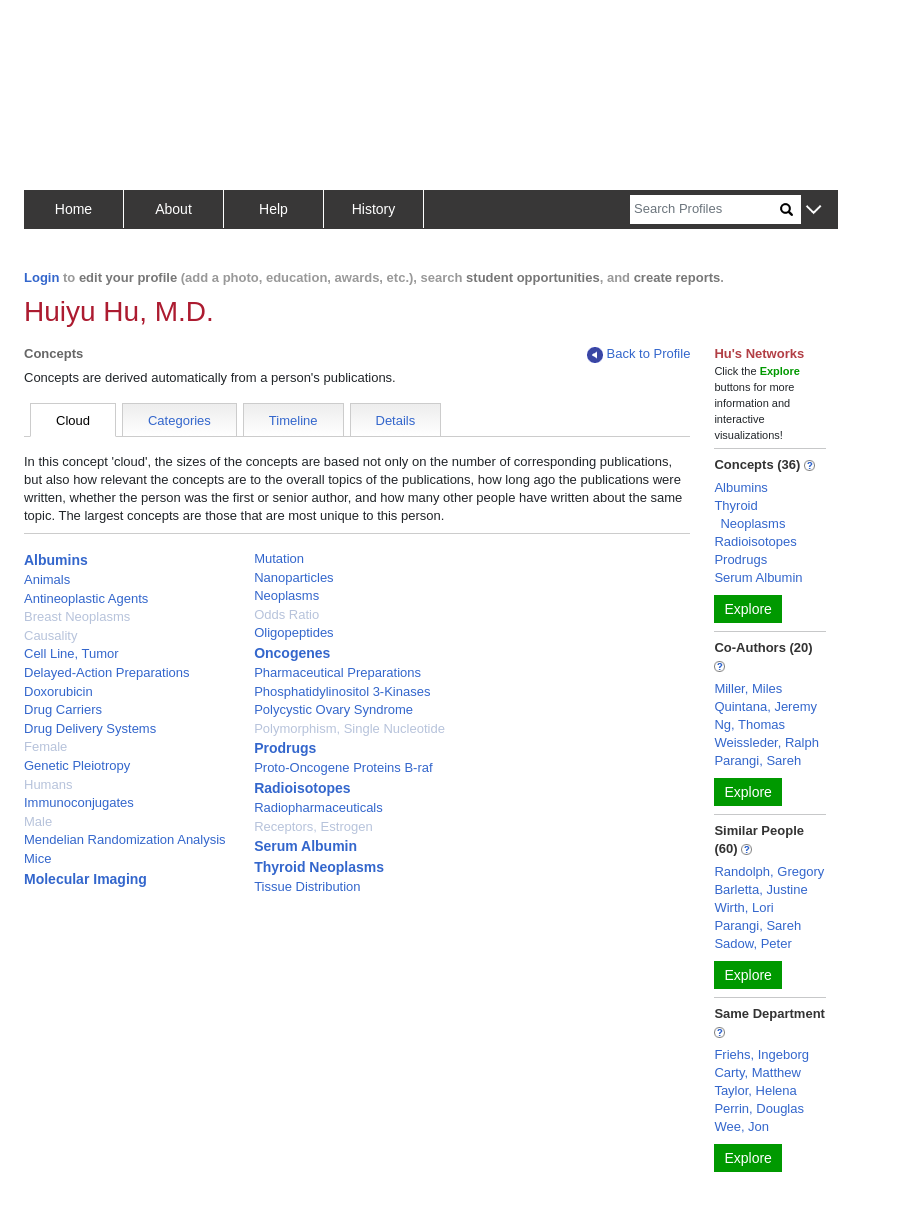  Describe the element at coordinates (125, 839) in the screenshot. I see `Mendelian Randomization Analysis` at that location.